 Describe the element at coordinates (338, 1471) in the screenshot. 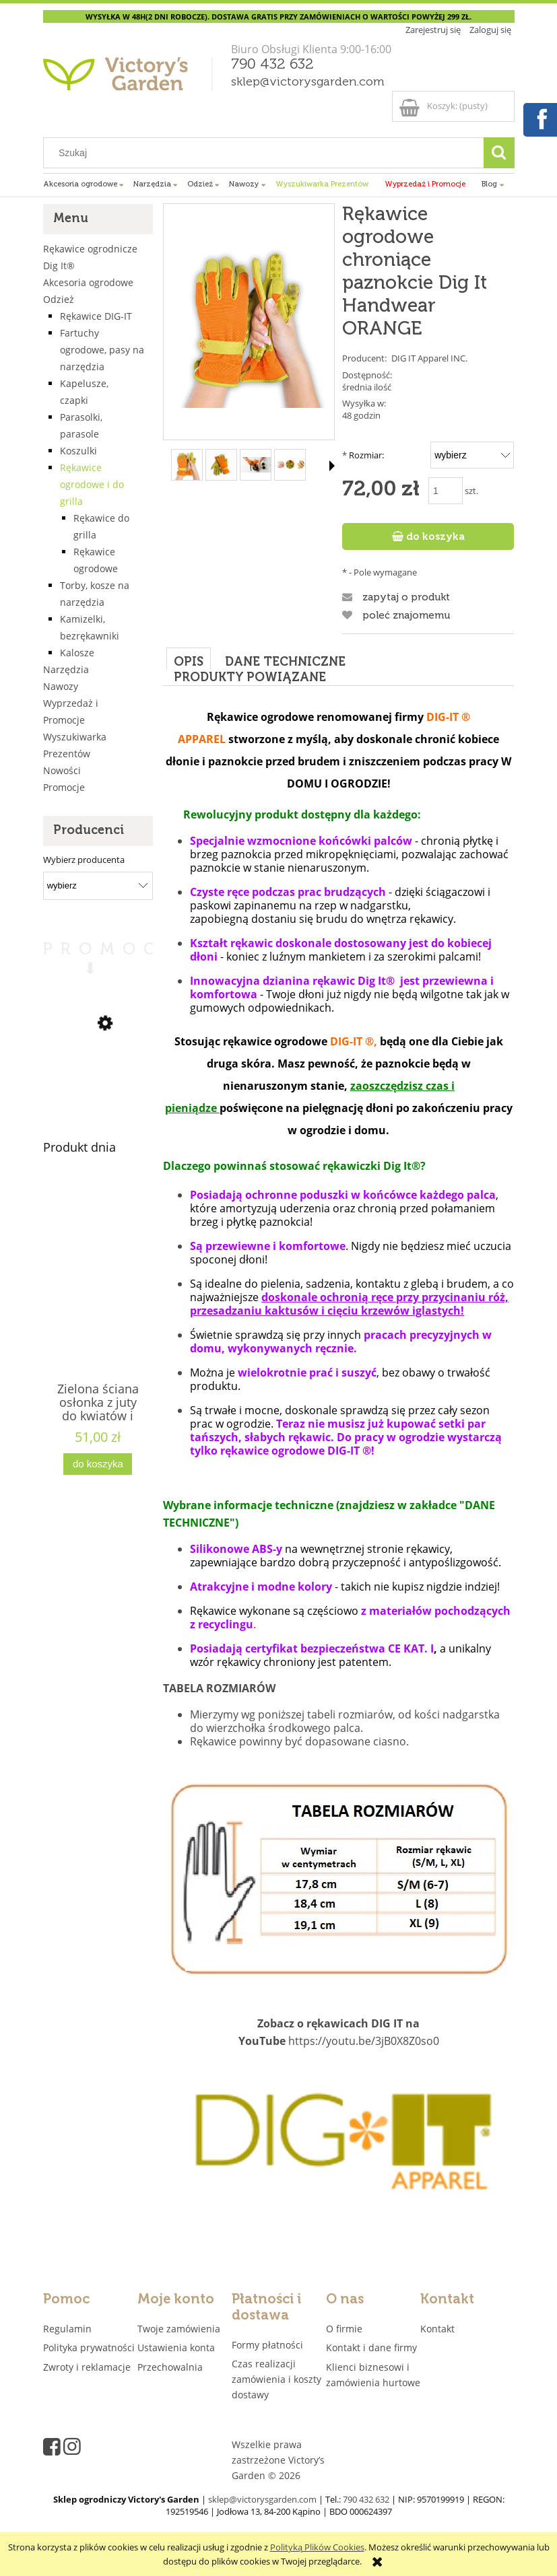

I see `[tabpanel]` at that location.